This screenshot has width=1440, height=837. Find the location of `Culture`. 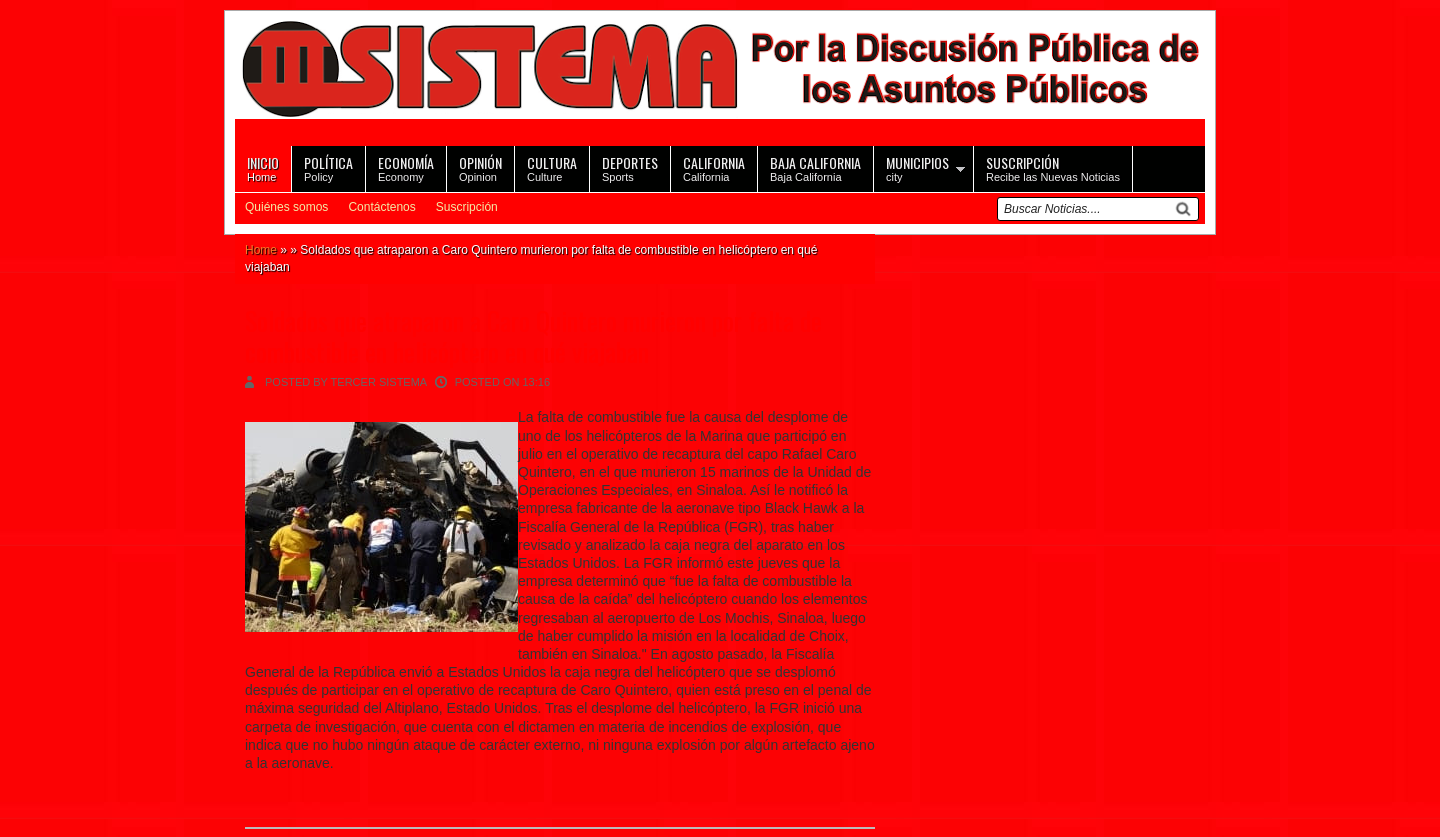

Culture is located at coordinates (552, 167).